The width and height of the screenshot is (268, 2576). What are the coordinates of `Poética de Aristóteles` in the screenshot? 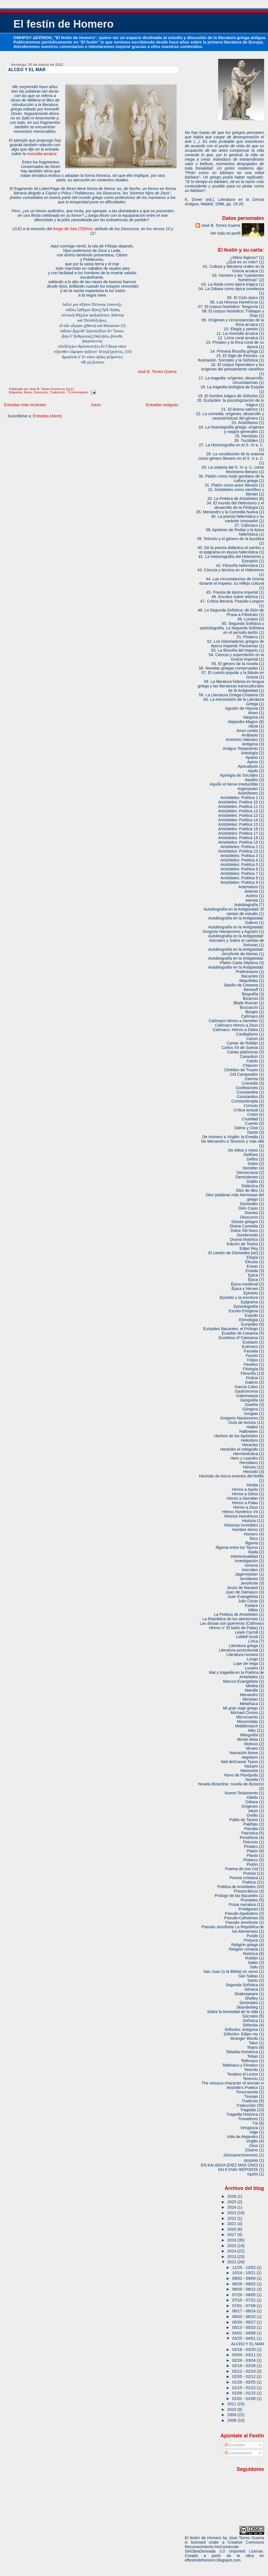 It's located at (236, 1886).